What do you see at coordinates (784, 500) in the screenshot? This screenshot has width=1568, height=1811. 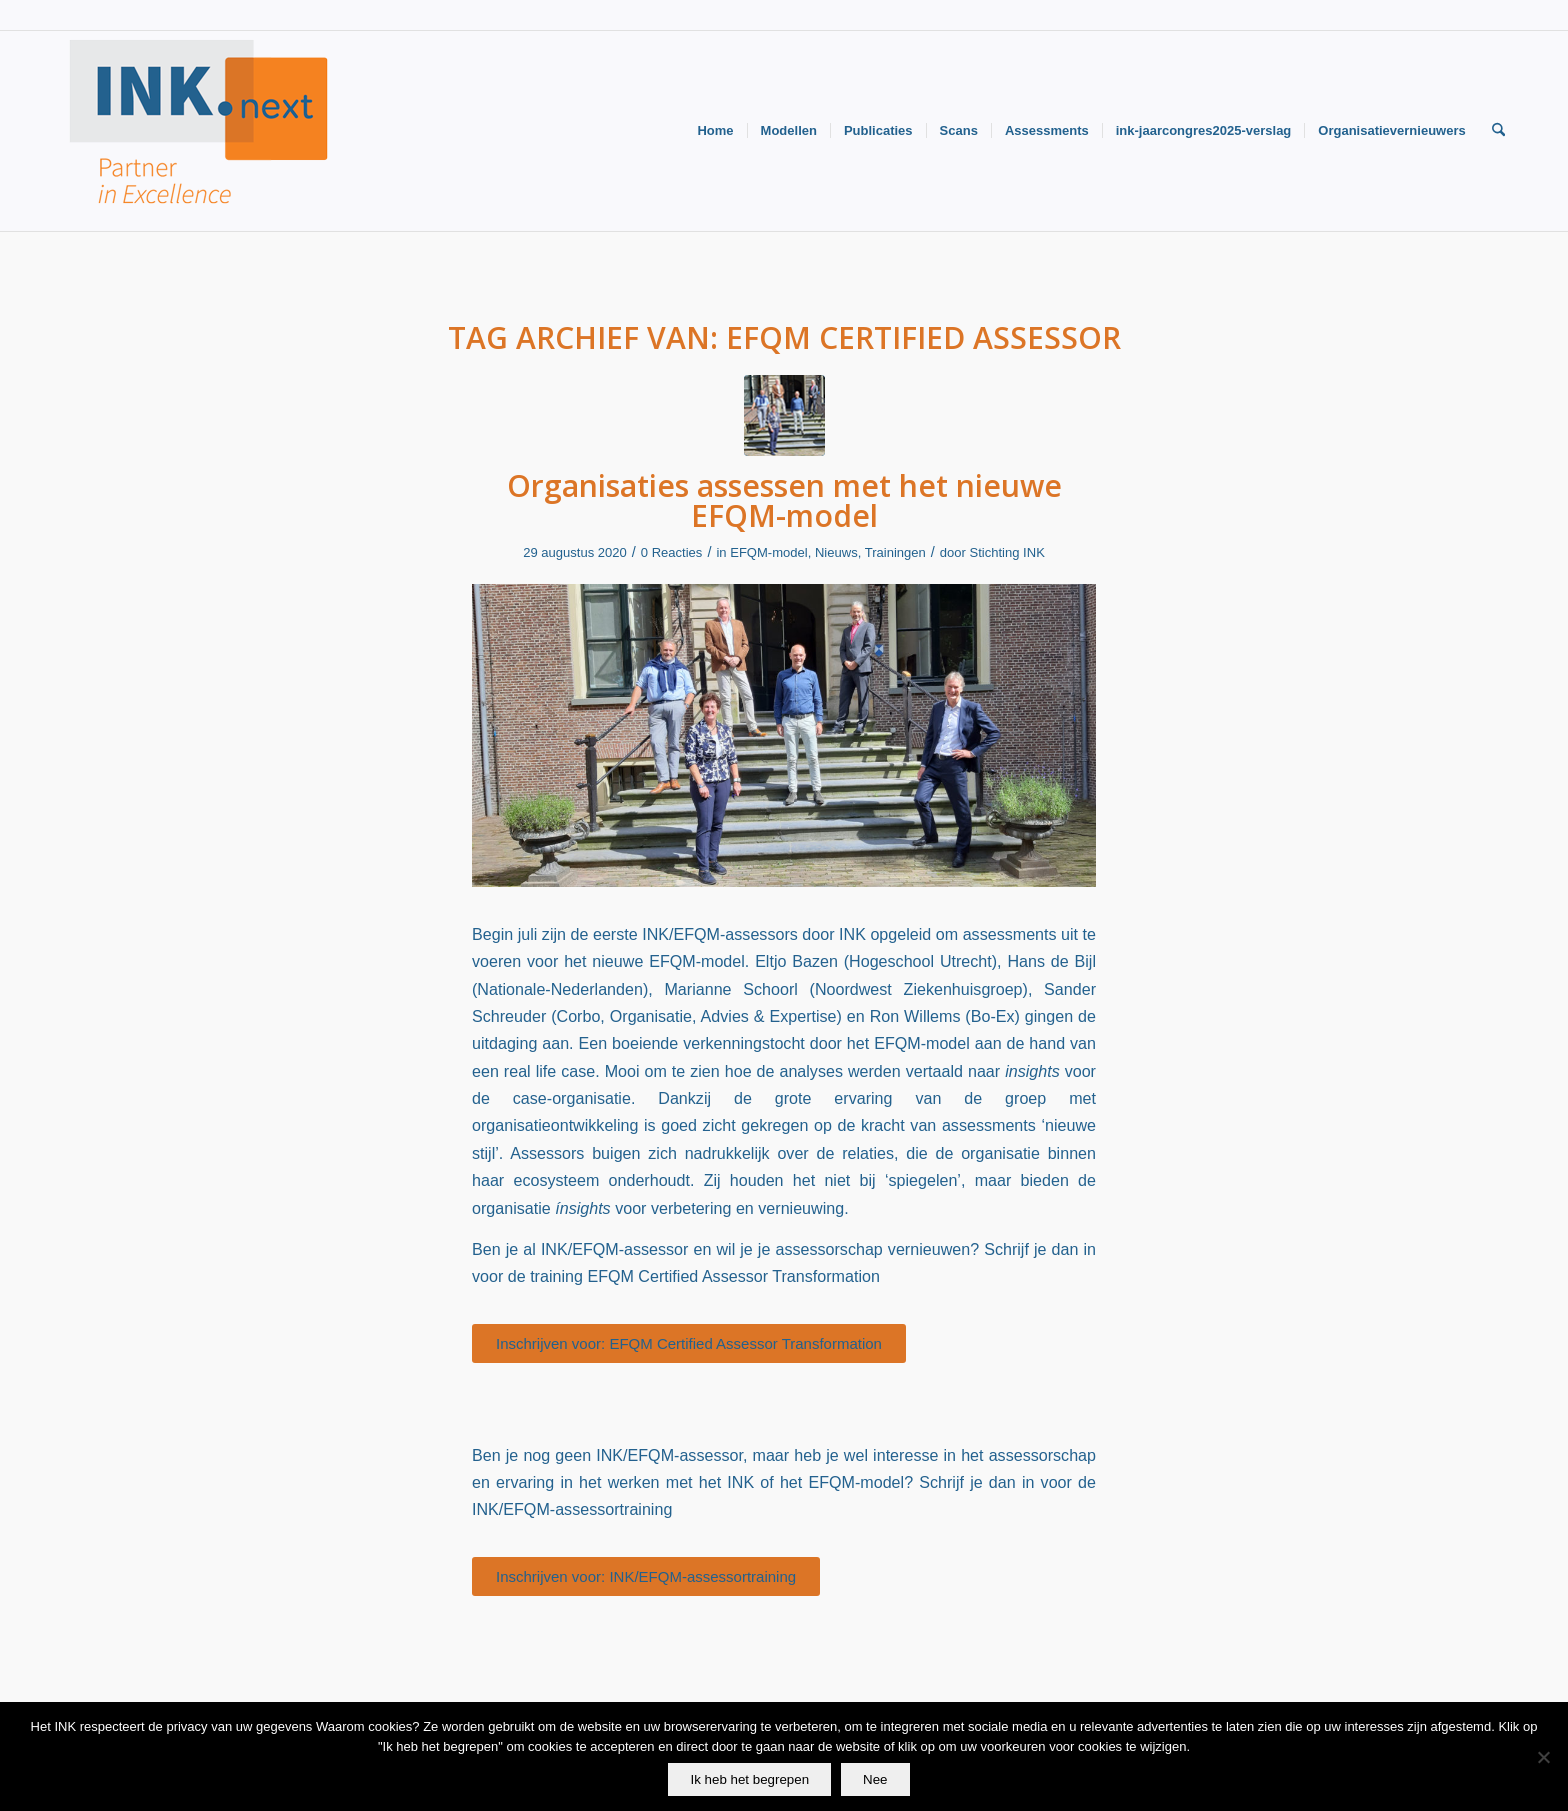 I see `Organisaties assessen met het nieuwe EFQM-model` at bounding box center [784, 500].